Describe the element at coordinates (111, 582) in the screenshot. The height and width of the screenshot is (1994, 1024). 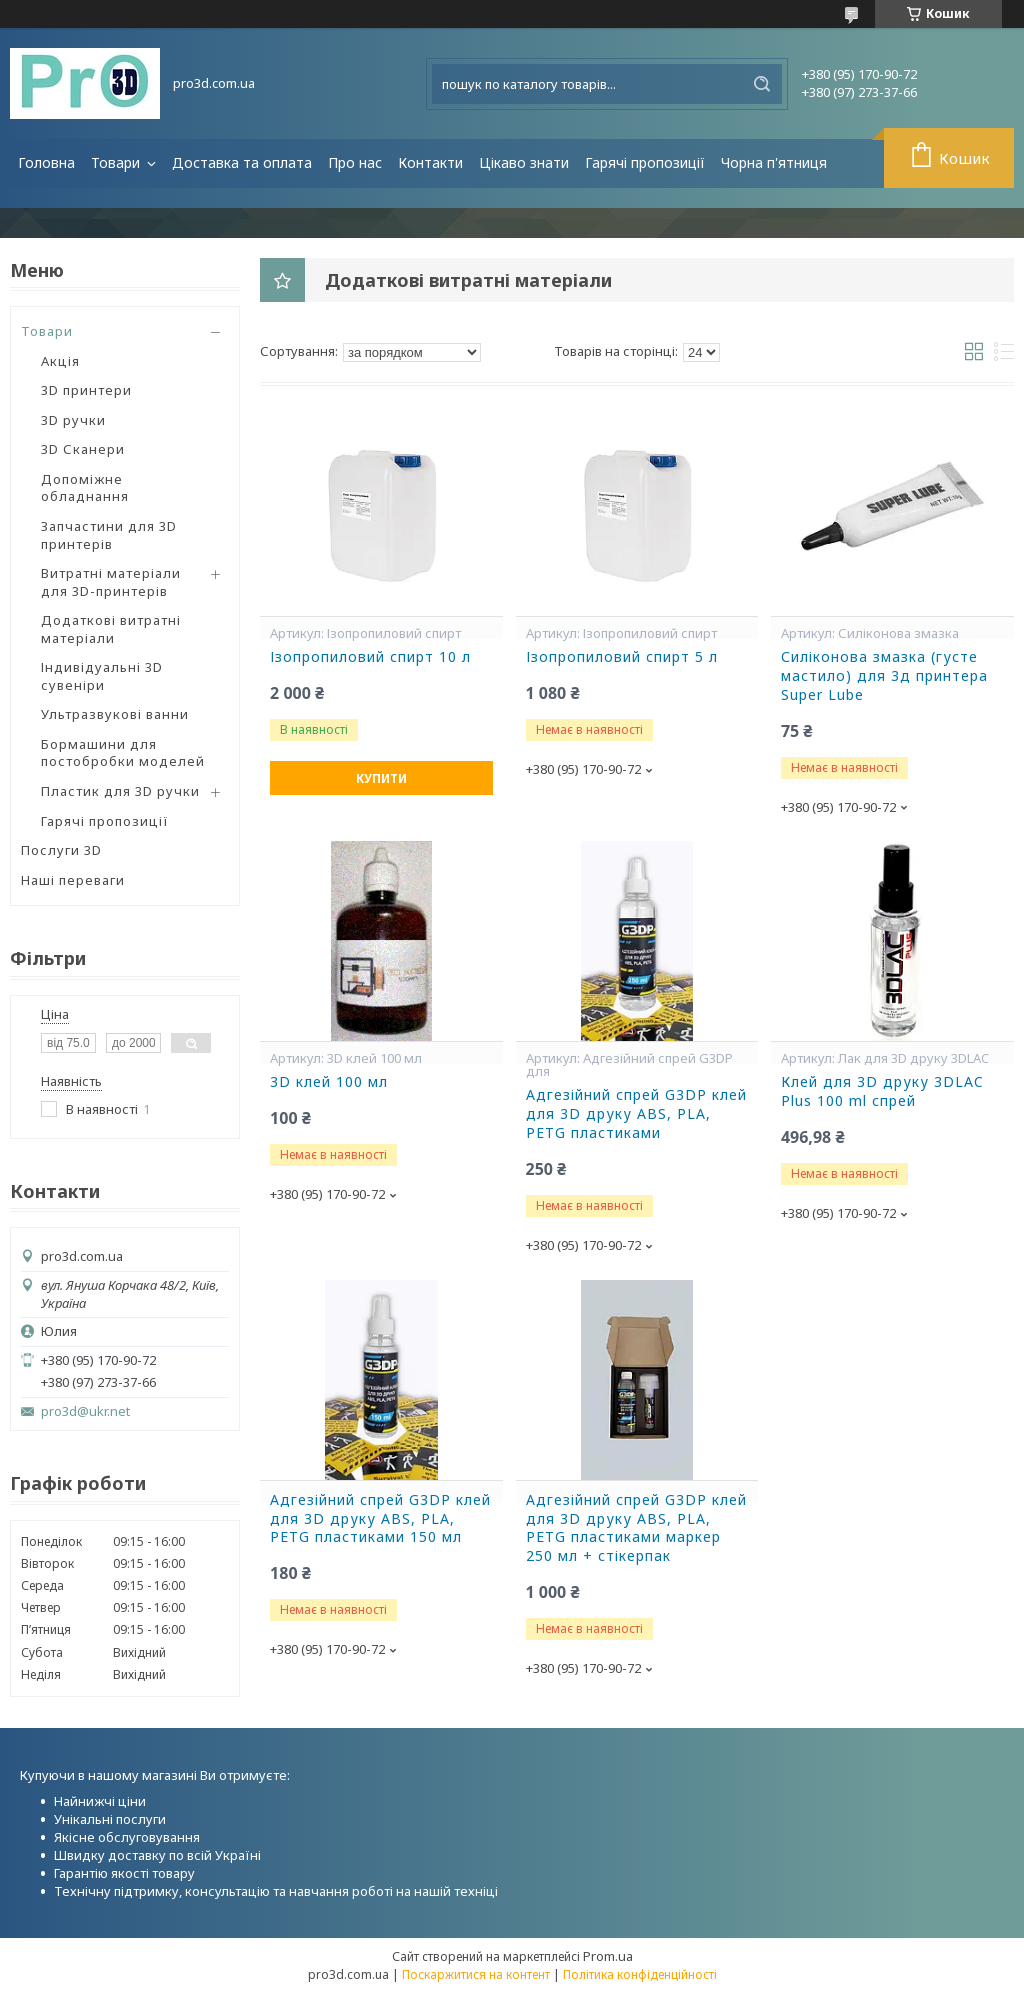
I see `Витратні матеріали для 3D-принтерів` at that location.